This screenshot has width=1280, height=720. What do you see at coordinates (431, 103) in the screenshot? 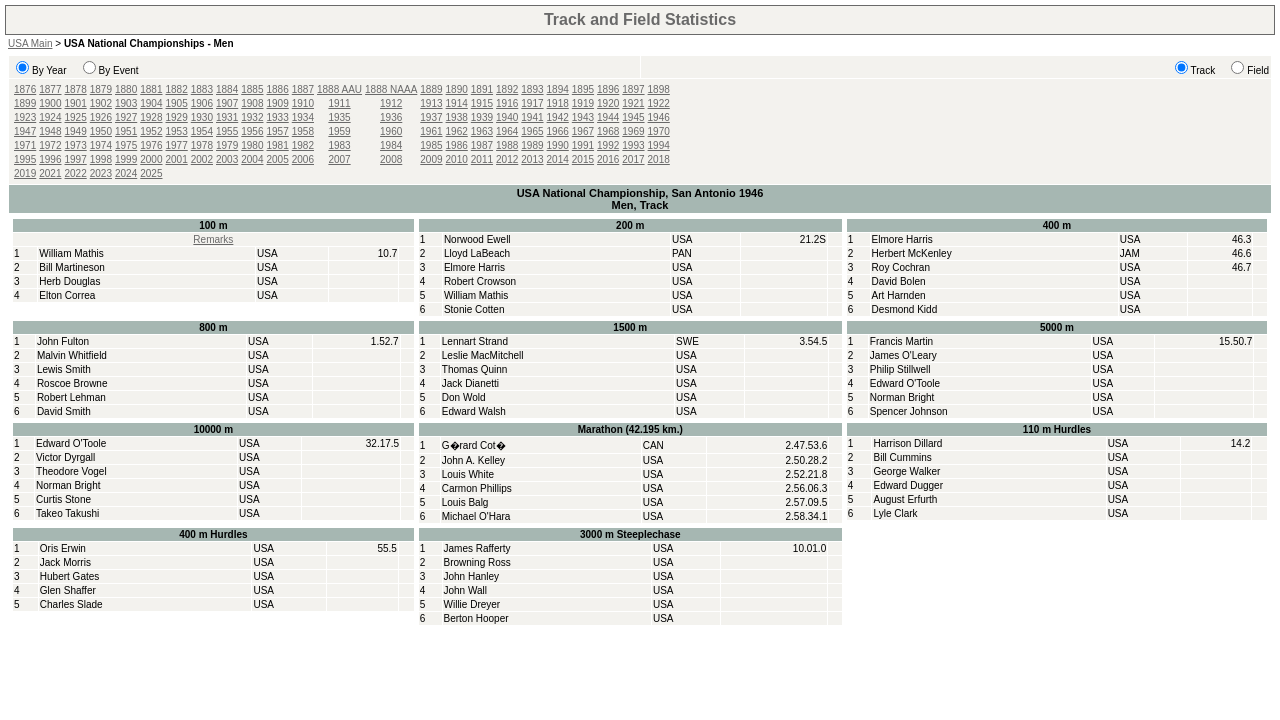
I see `1913` at bounding box center [431, 103].